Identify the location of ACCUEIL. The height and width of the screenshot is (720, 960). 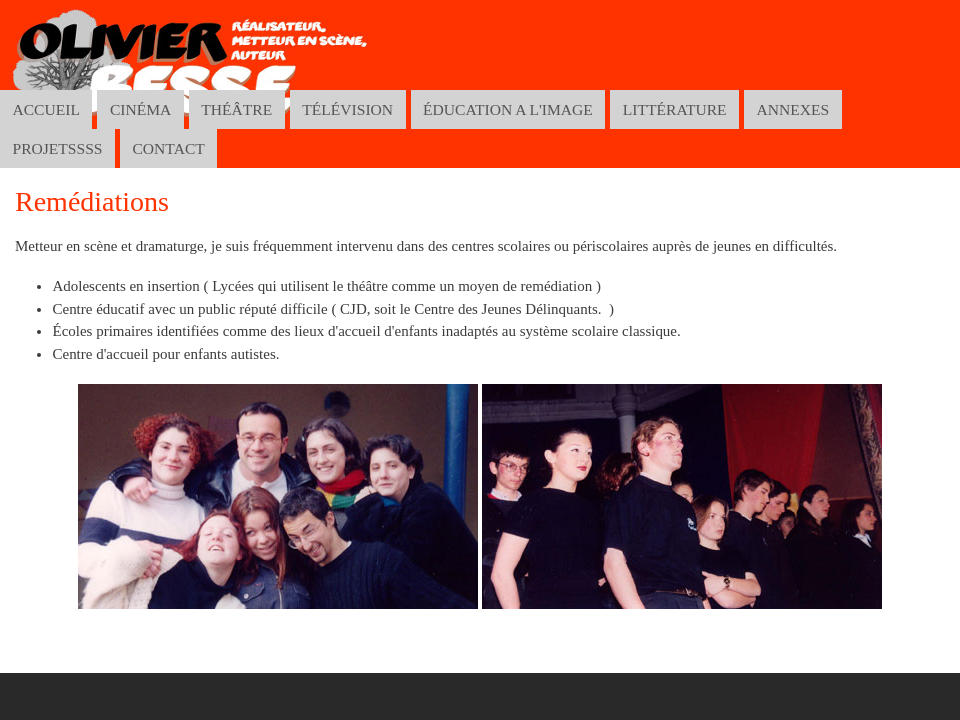
(46, 109).